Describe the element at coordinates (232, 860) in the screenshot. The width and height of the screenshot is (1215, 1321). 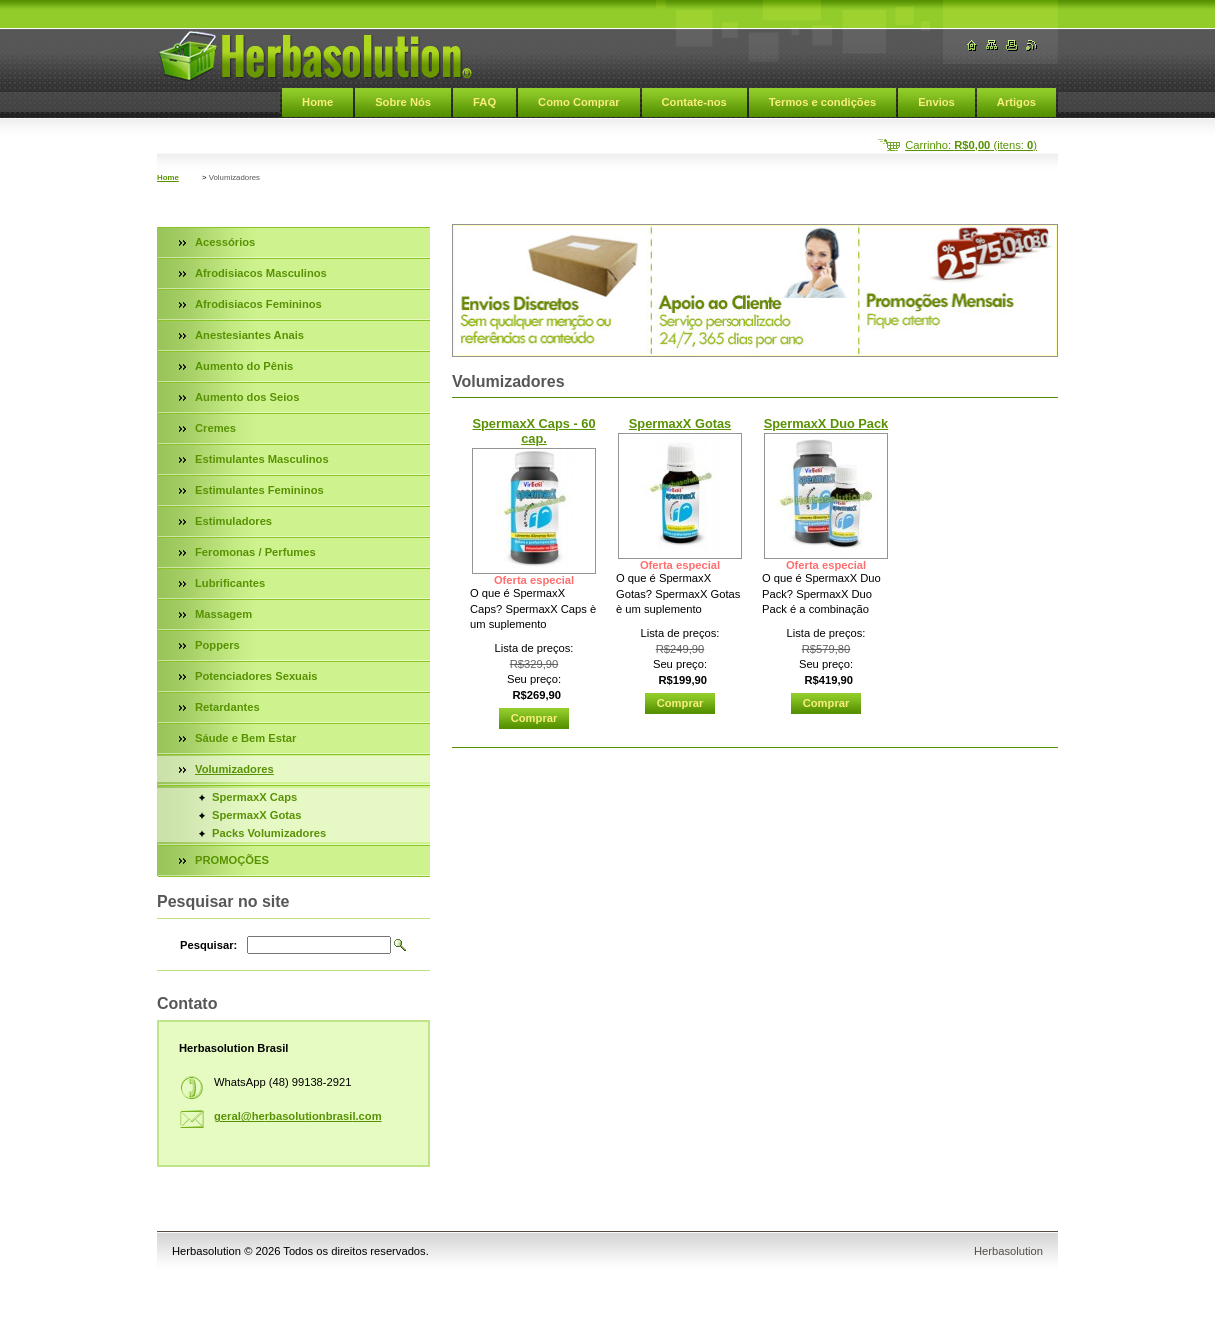
I see `PROMOÇÕES` at that location.